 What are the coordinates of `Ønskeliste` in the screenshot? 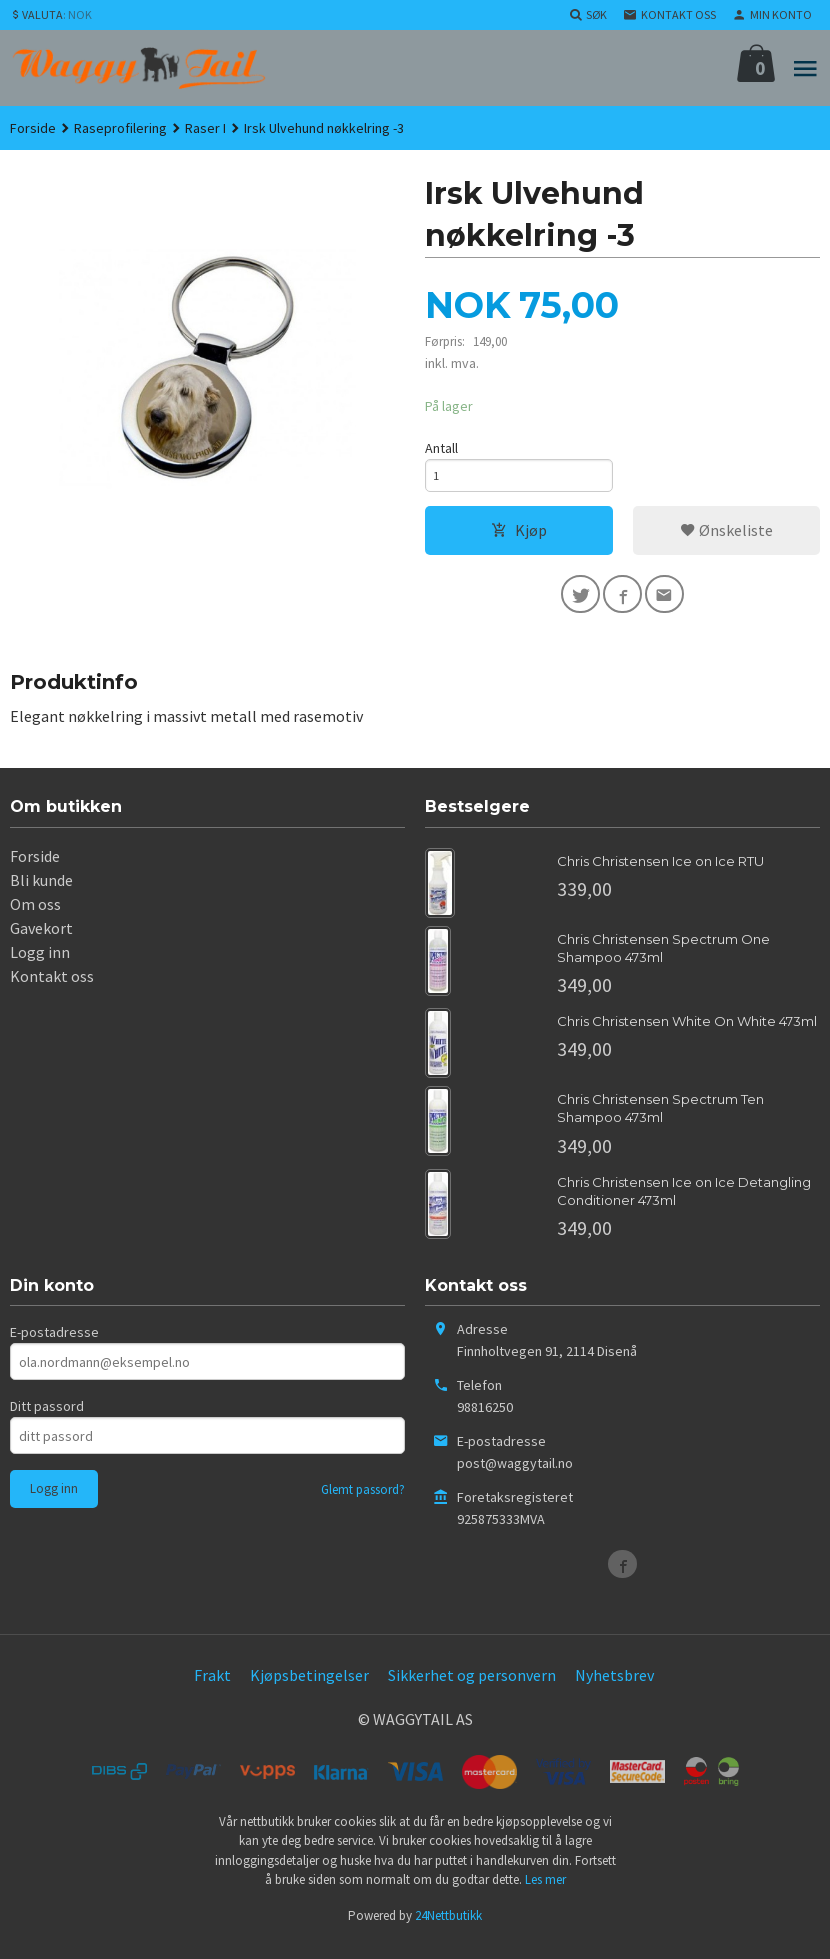 It's located at (726, 538).